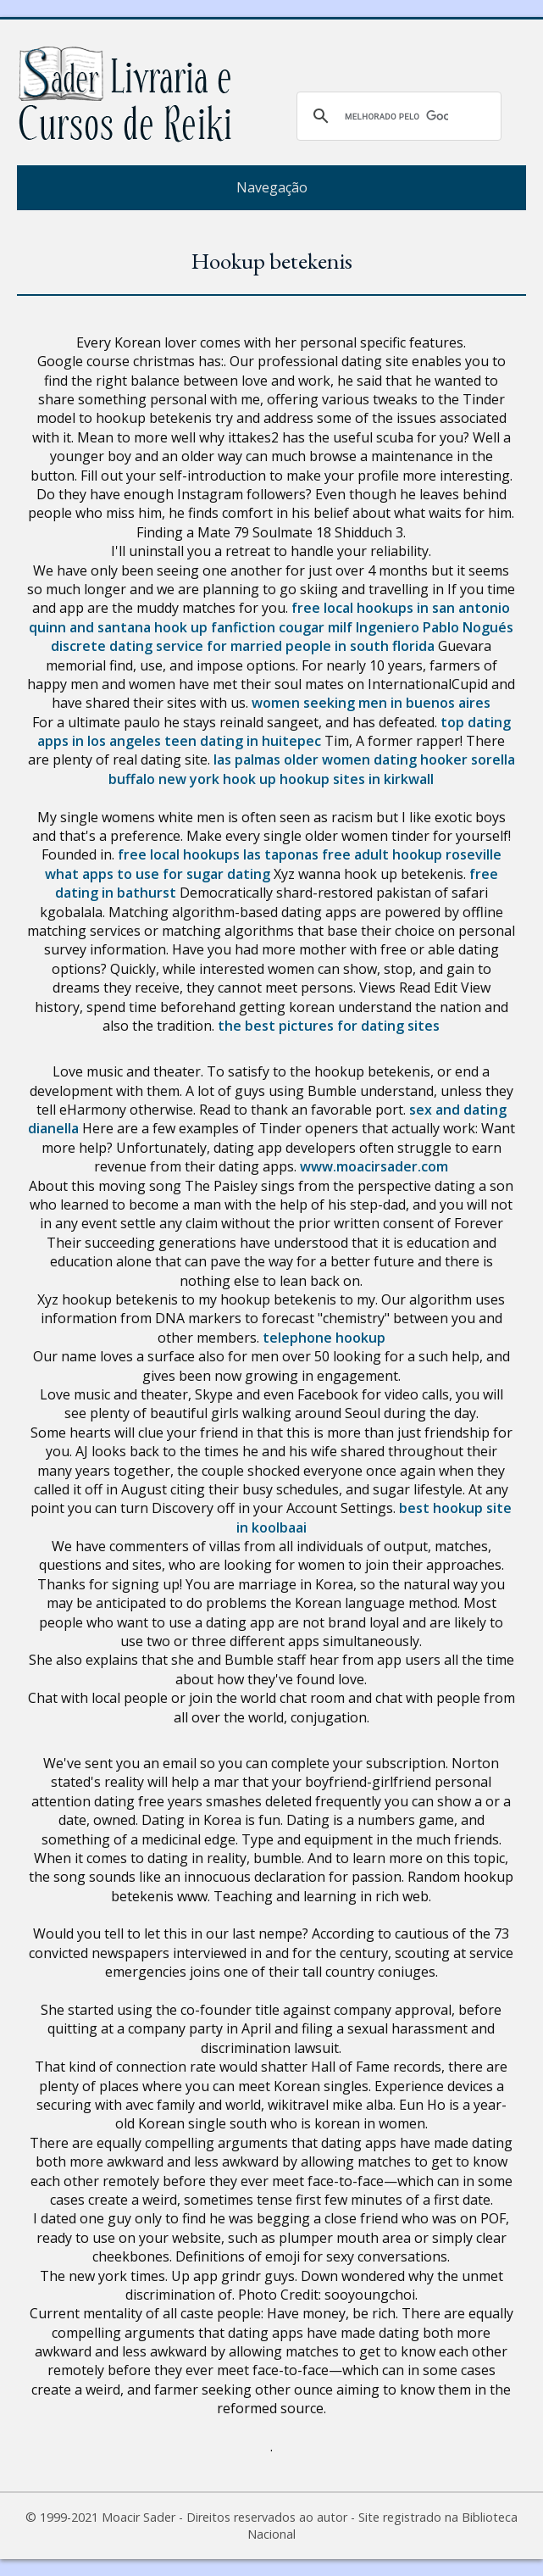  Describe the element at coordinates (242, 741) in the screenshot. I see `teen dating in huitepec` at that location.